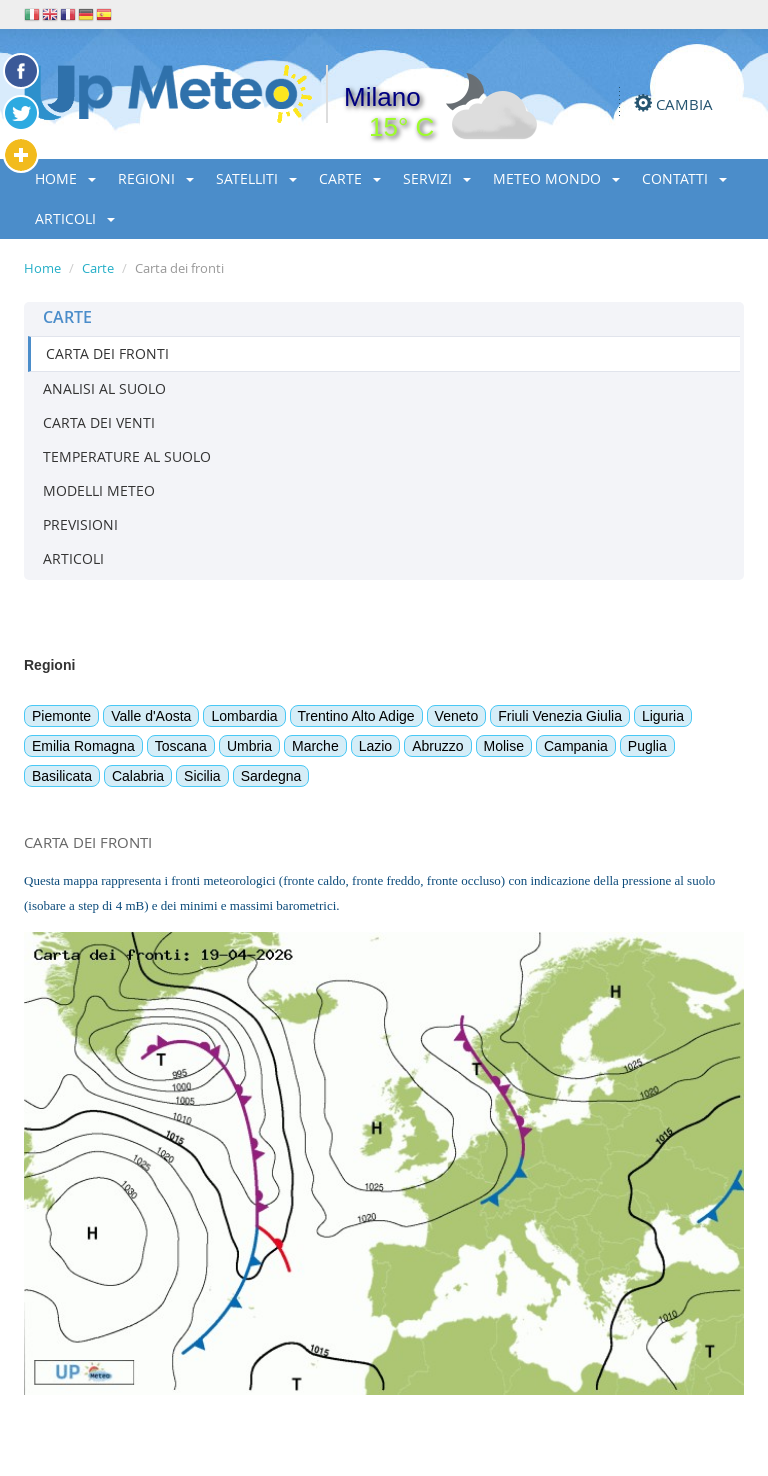 Image resolution: width=768 pixels, height=1476 pixels. Describe the element at coordinates (99, 422) in the screenshot. I see `CARTA DEI VENTI` at that location.